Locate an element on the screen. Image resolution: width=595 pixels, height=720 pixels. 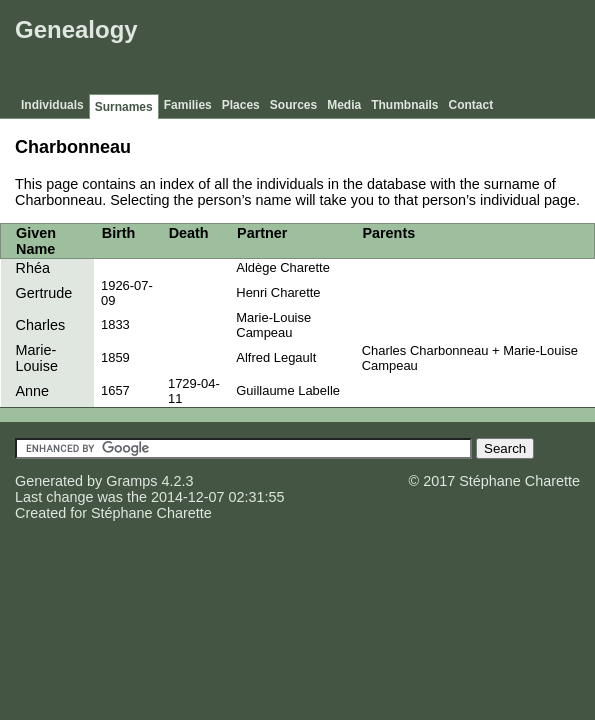
Alfred Legault is located at coordinates (276, 357).